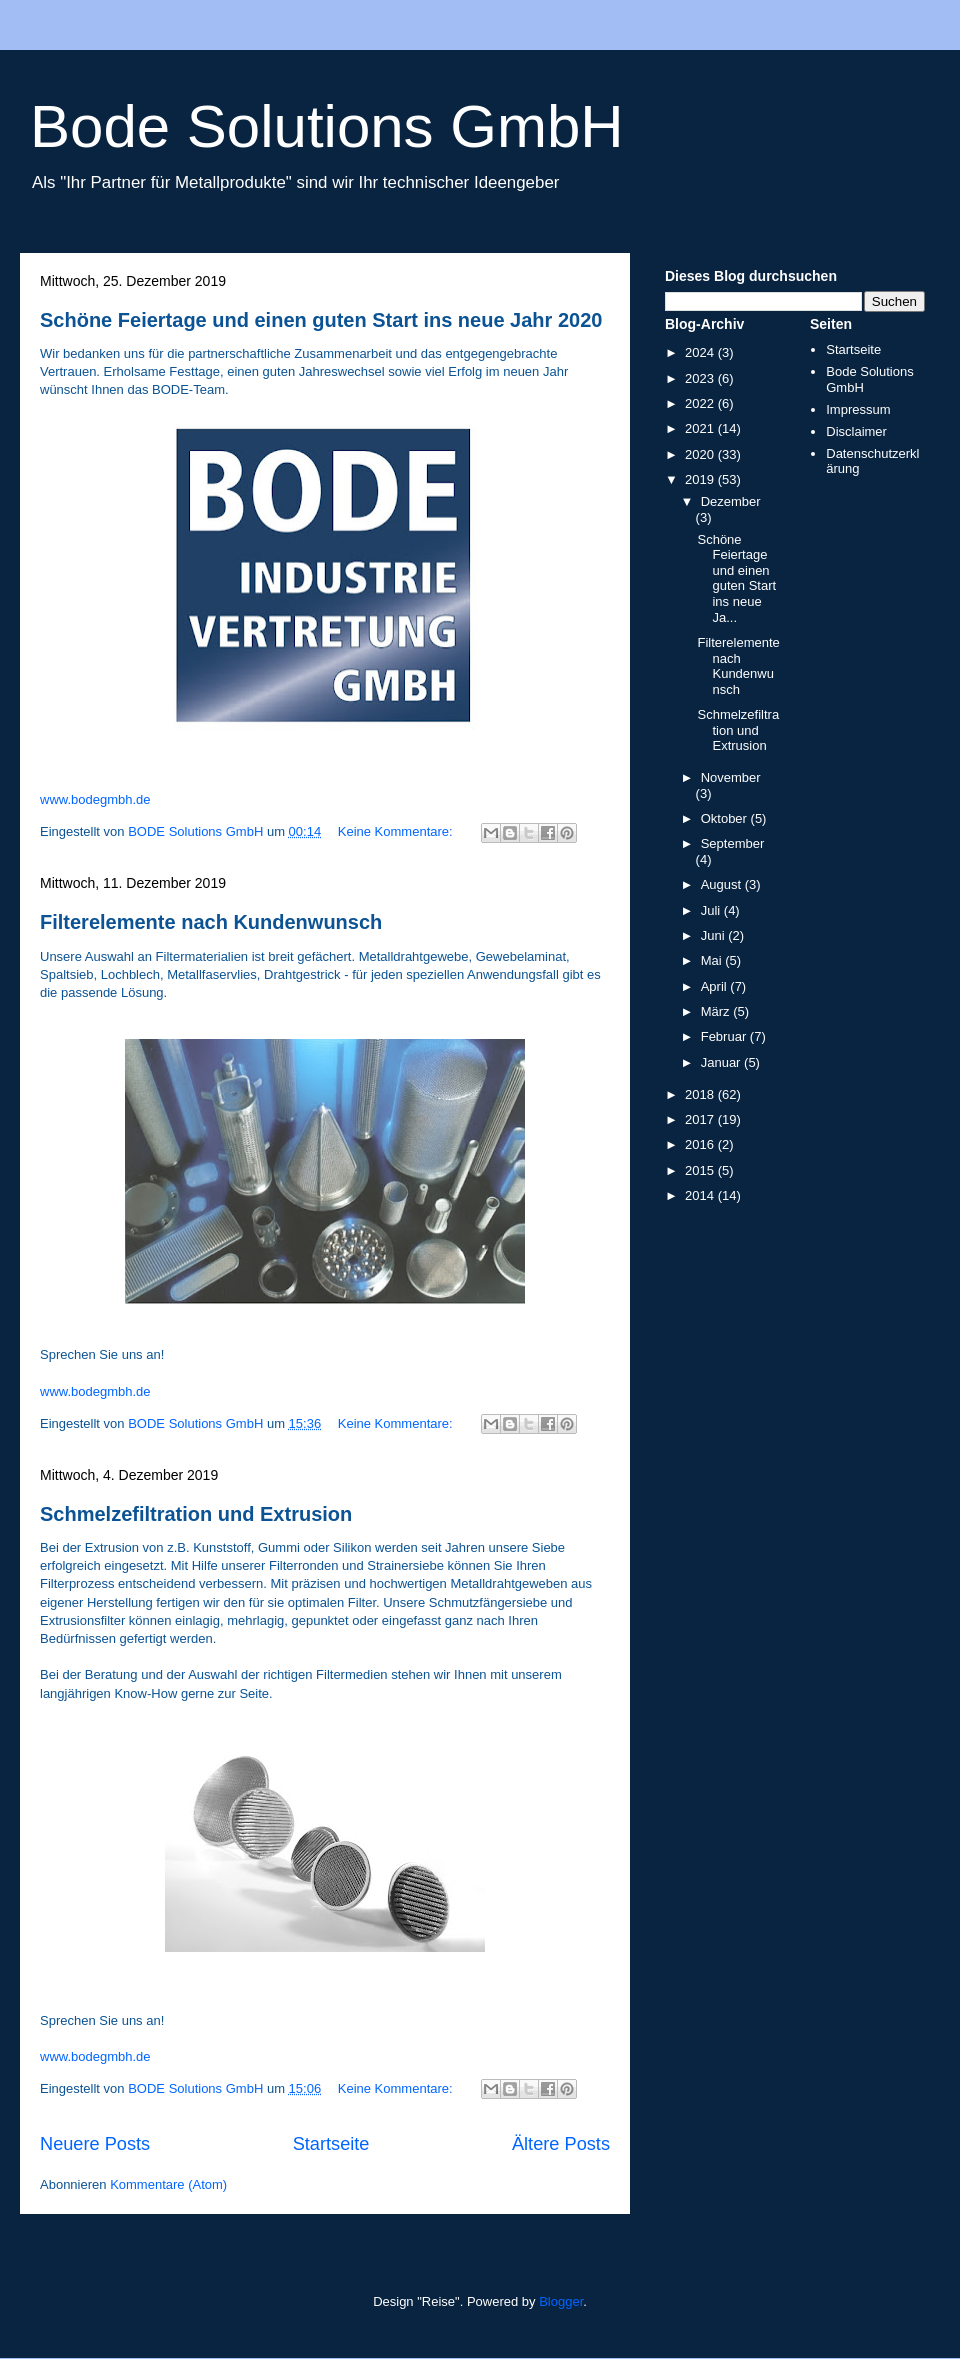 This screenshot has width=960, height=2359. I want to click on 2023, so click(701, 378).